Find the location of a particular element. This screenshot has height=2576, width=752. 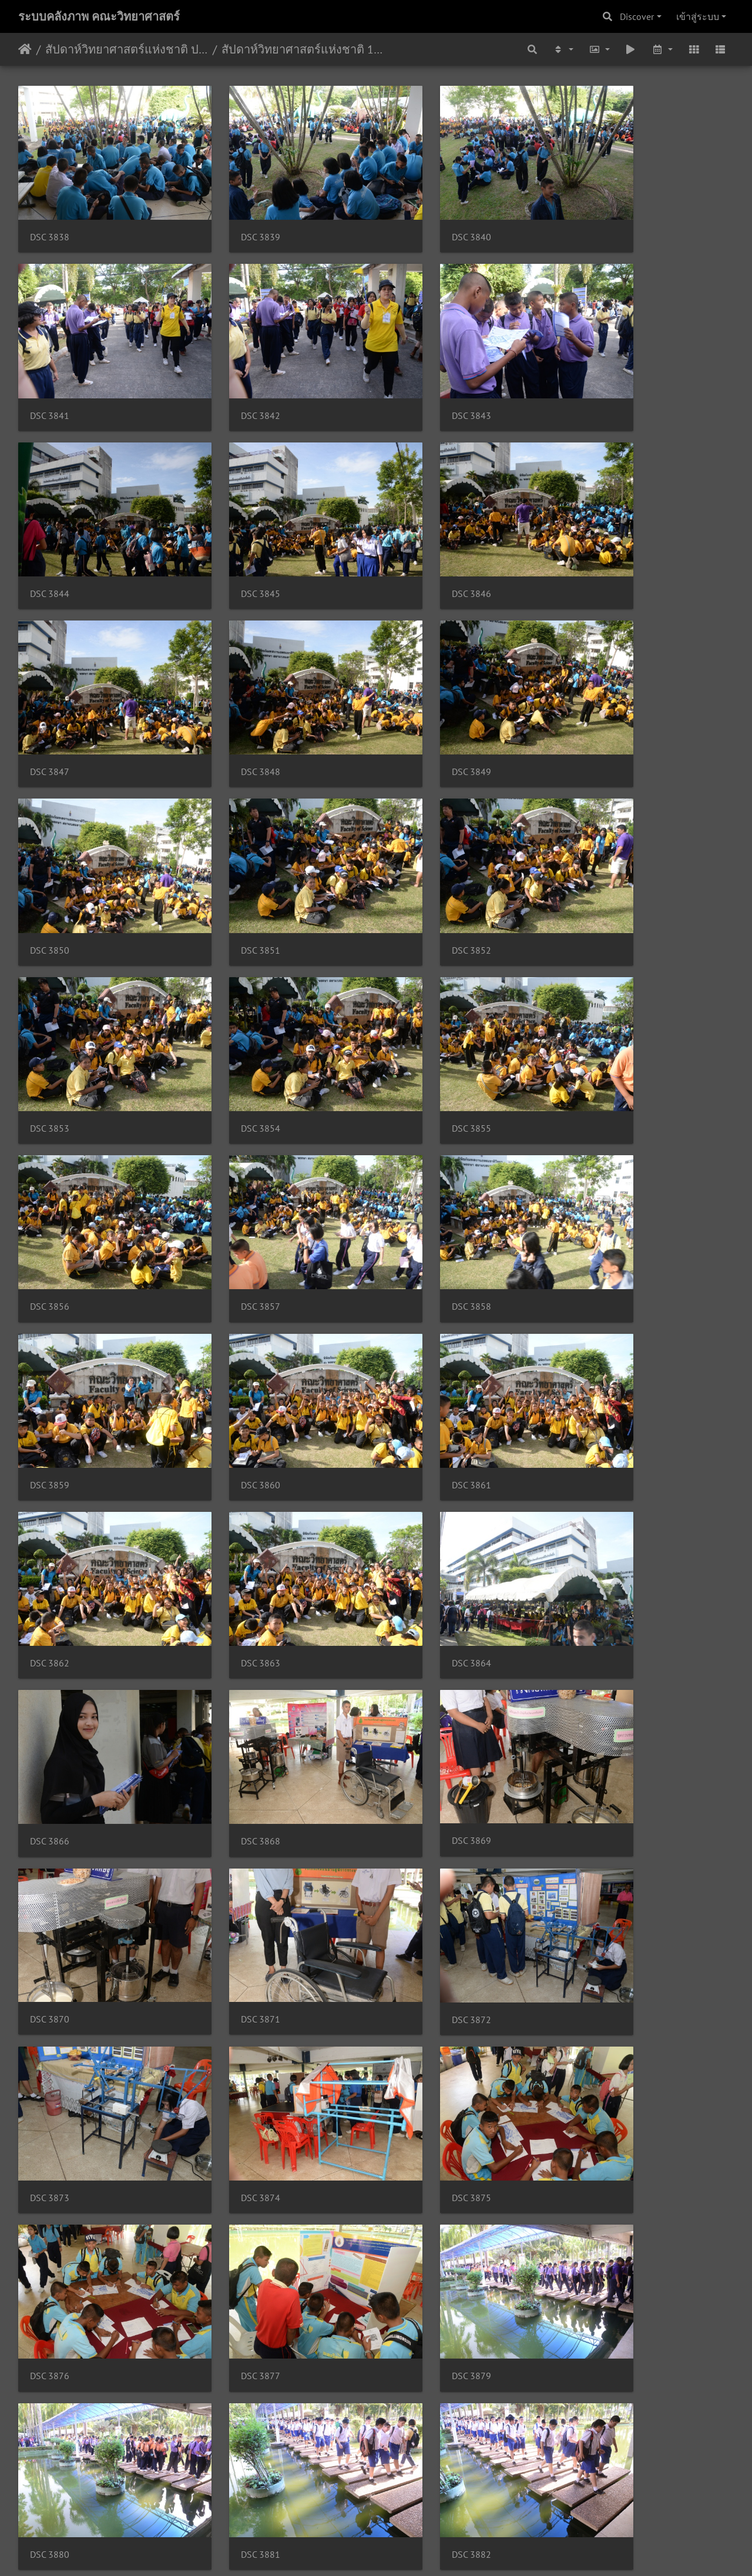

DSC 3902 is located at coordinates (416, 2445).